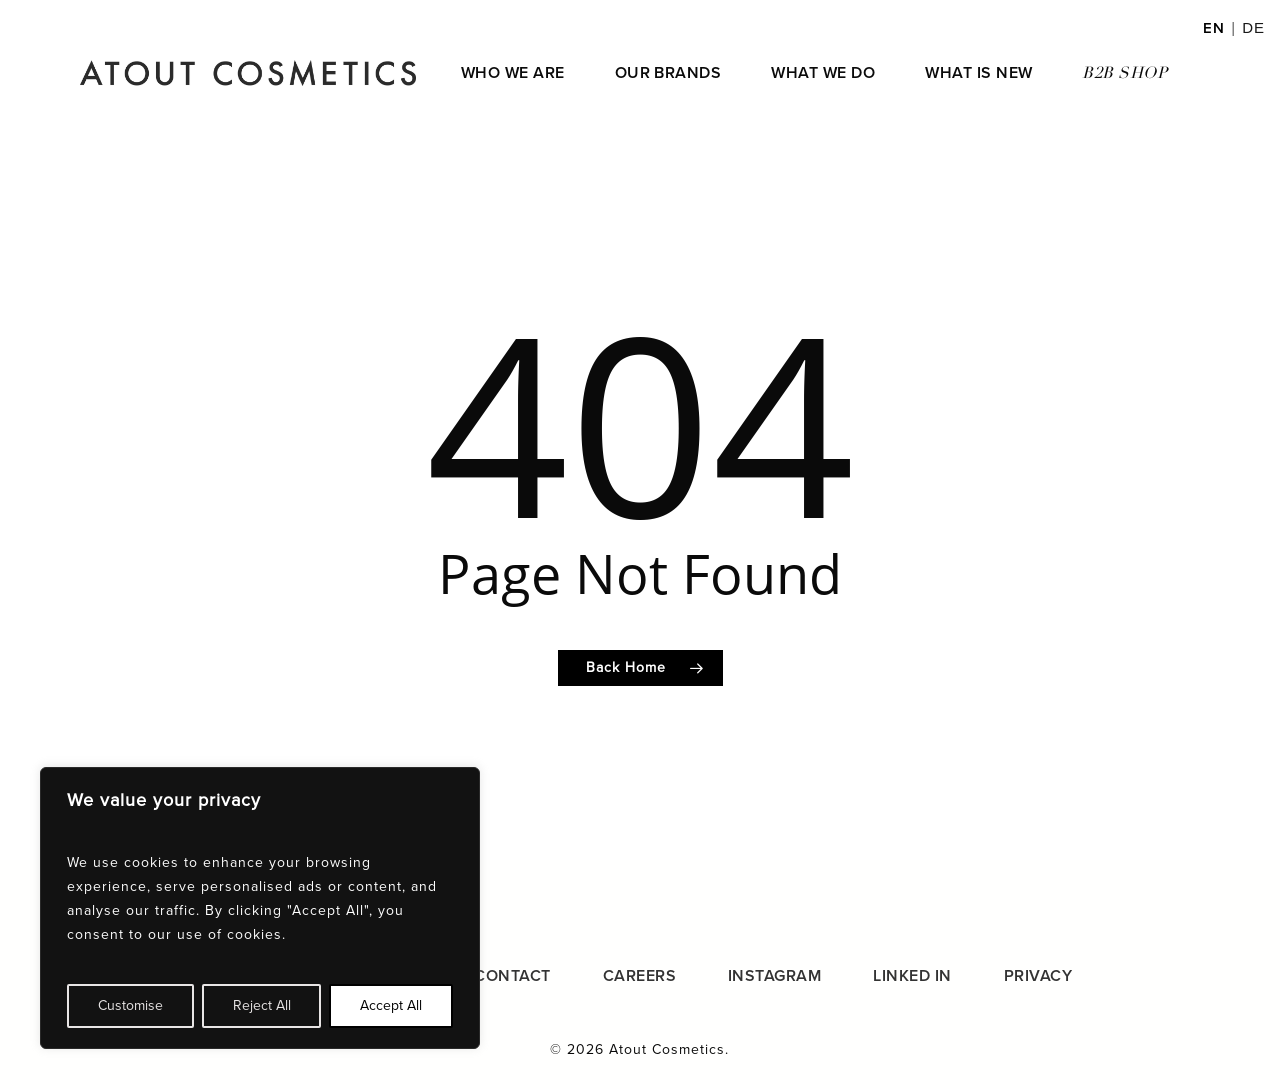 This screenshot has width=1280, height=1089. Describe the element at coordinates (639, 976) in the screenshot. I see `CAREERS` at that location.